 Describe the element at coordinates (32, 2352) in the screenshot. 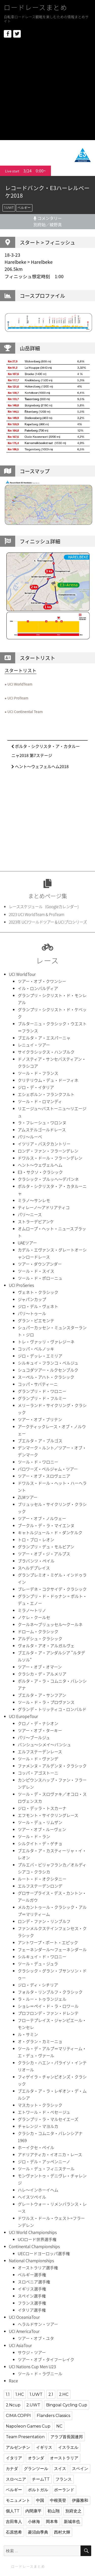

I see `サウジ・ツアー` at that location.